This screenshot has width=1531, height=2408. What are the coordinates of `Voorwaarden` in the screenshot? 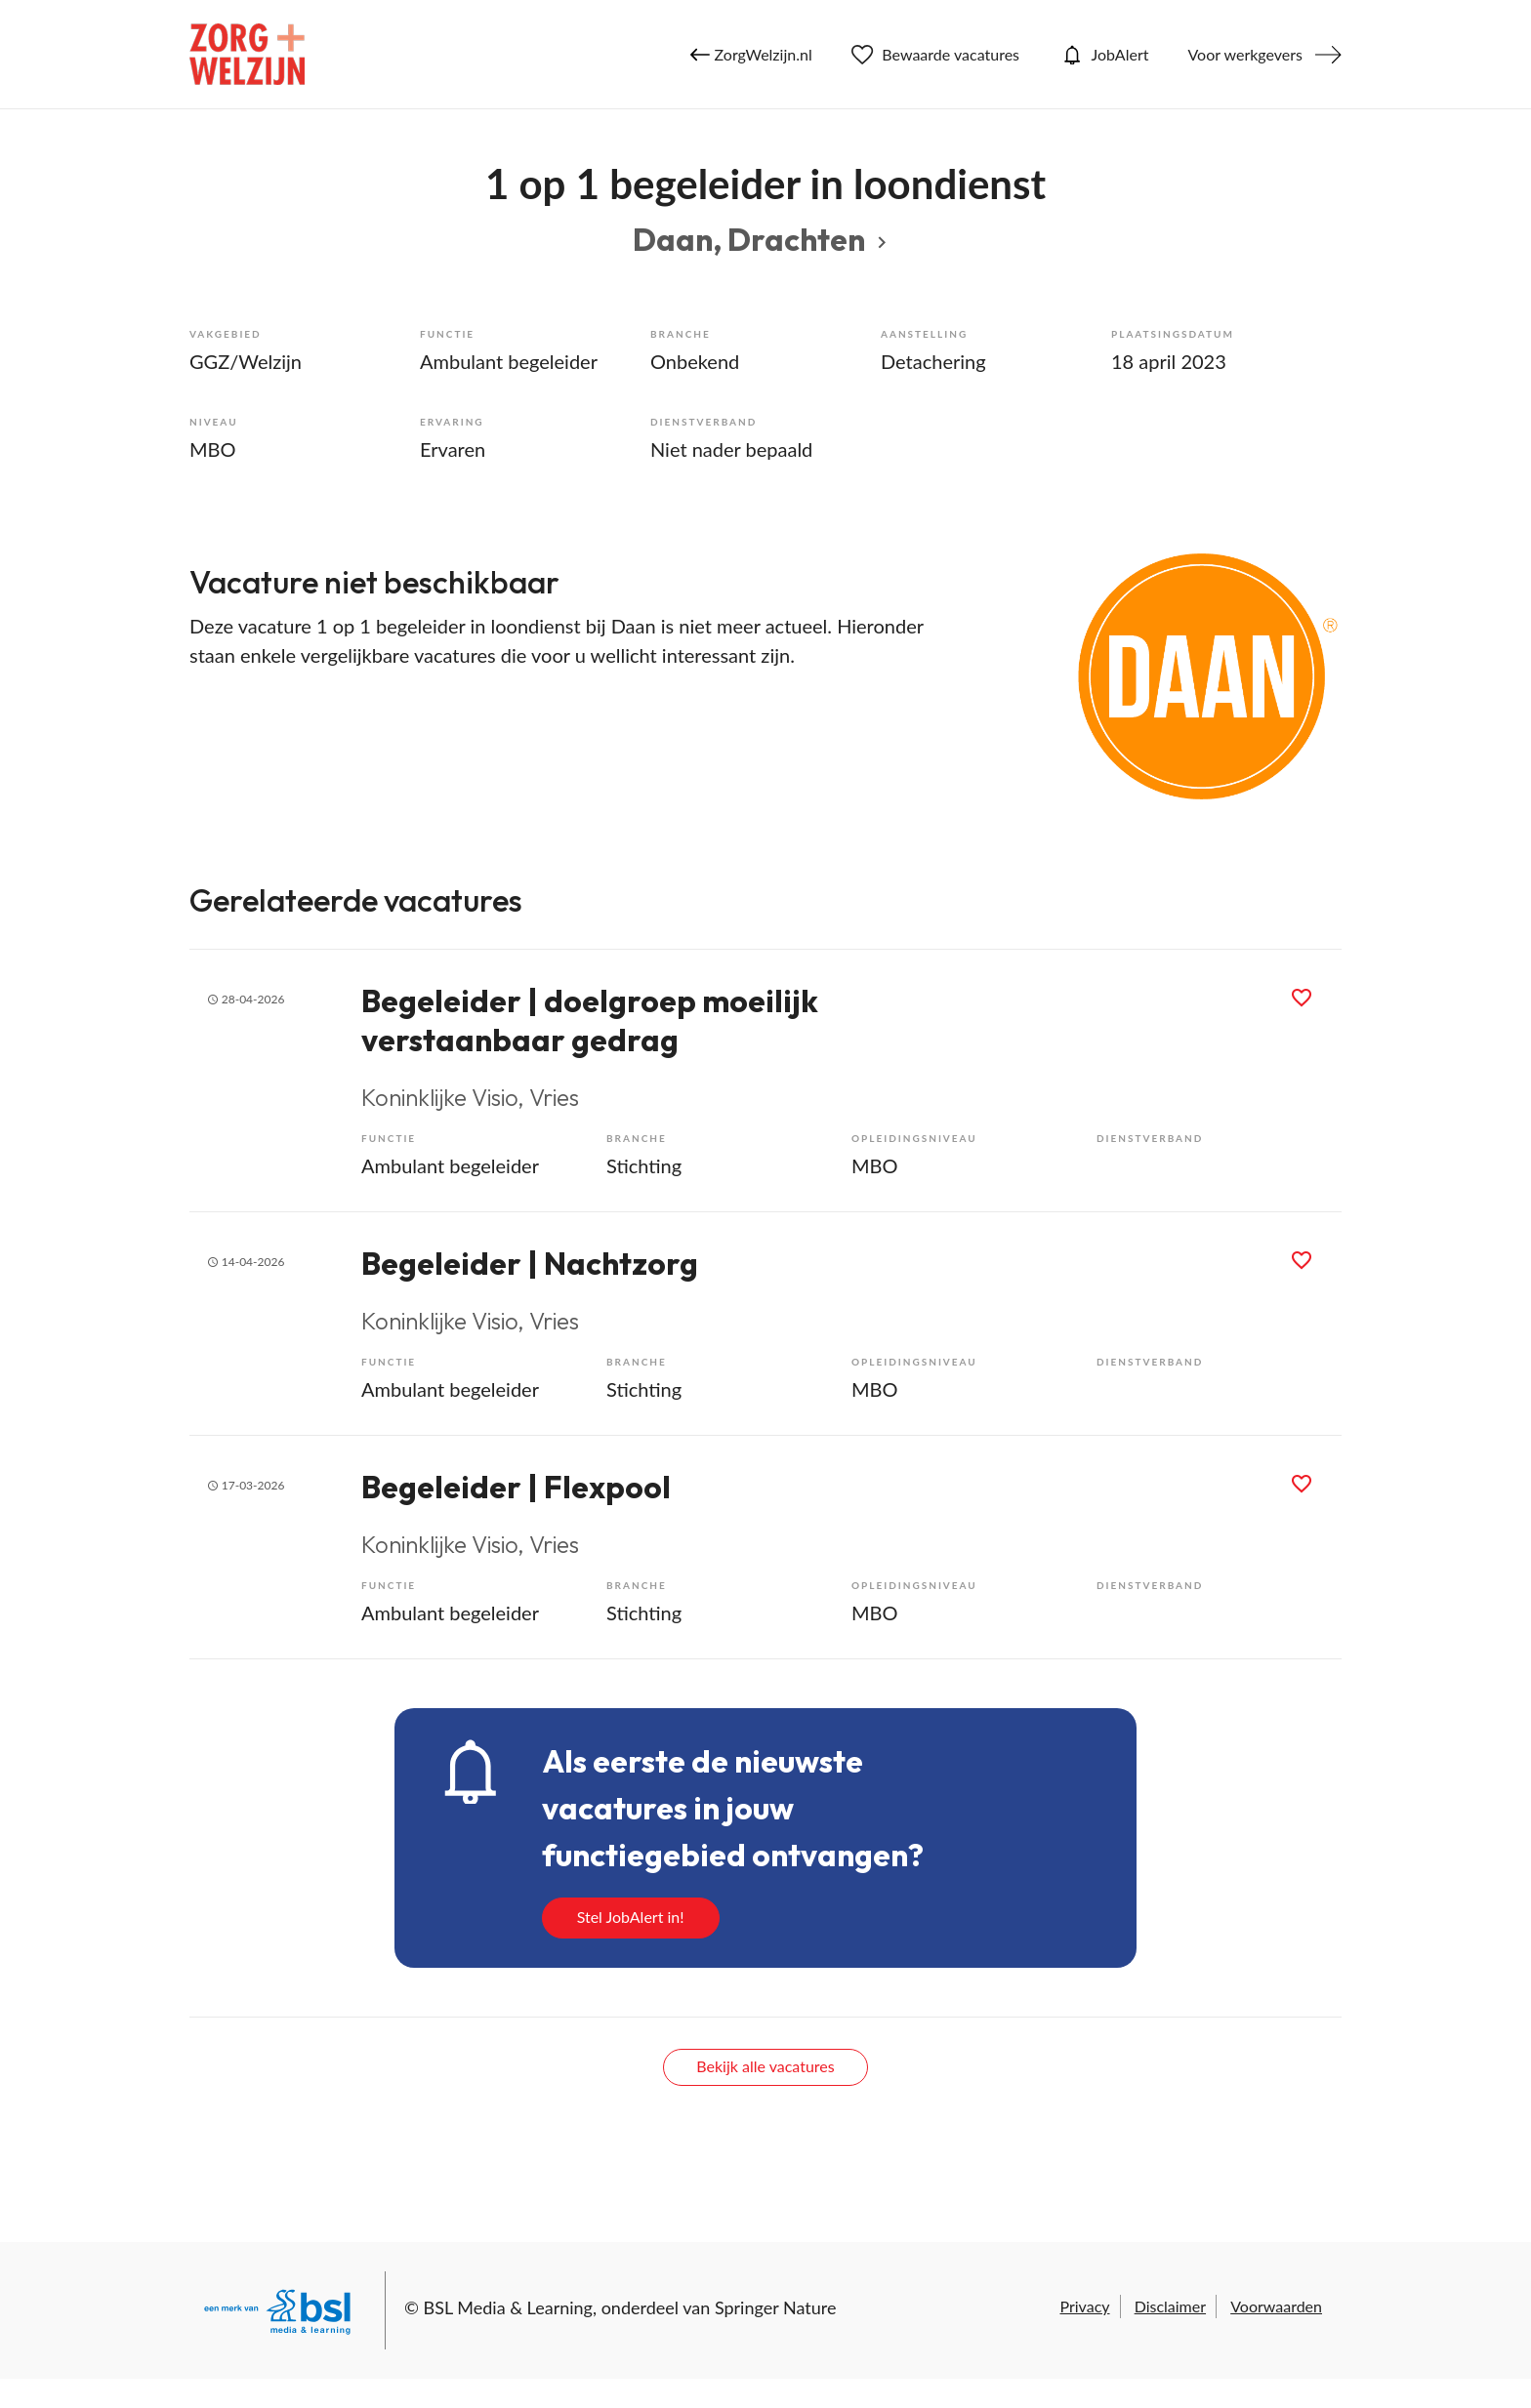 It's located at (1276, 2306).